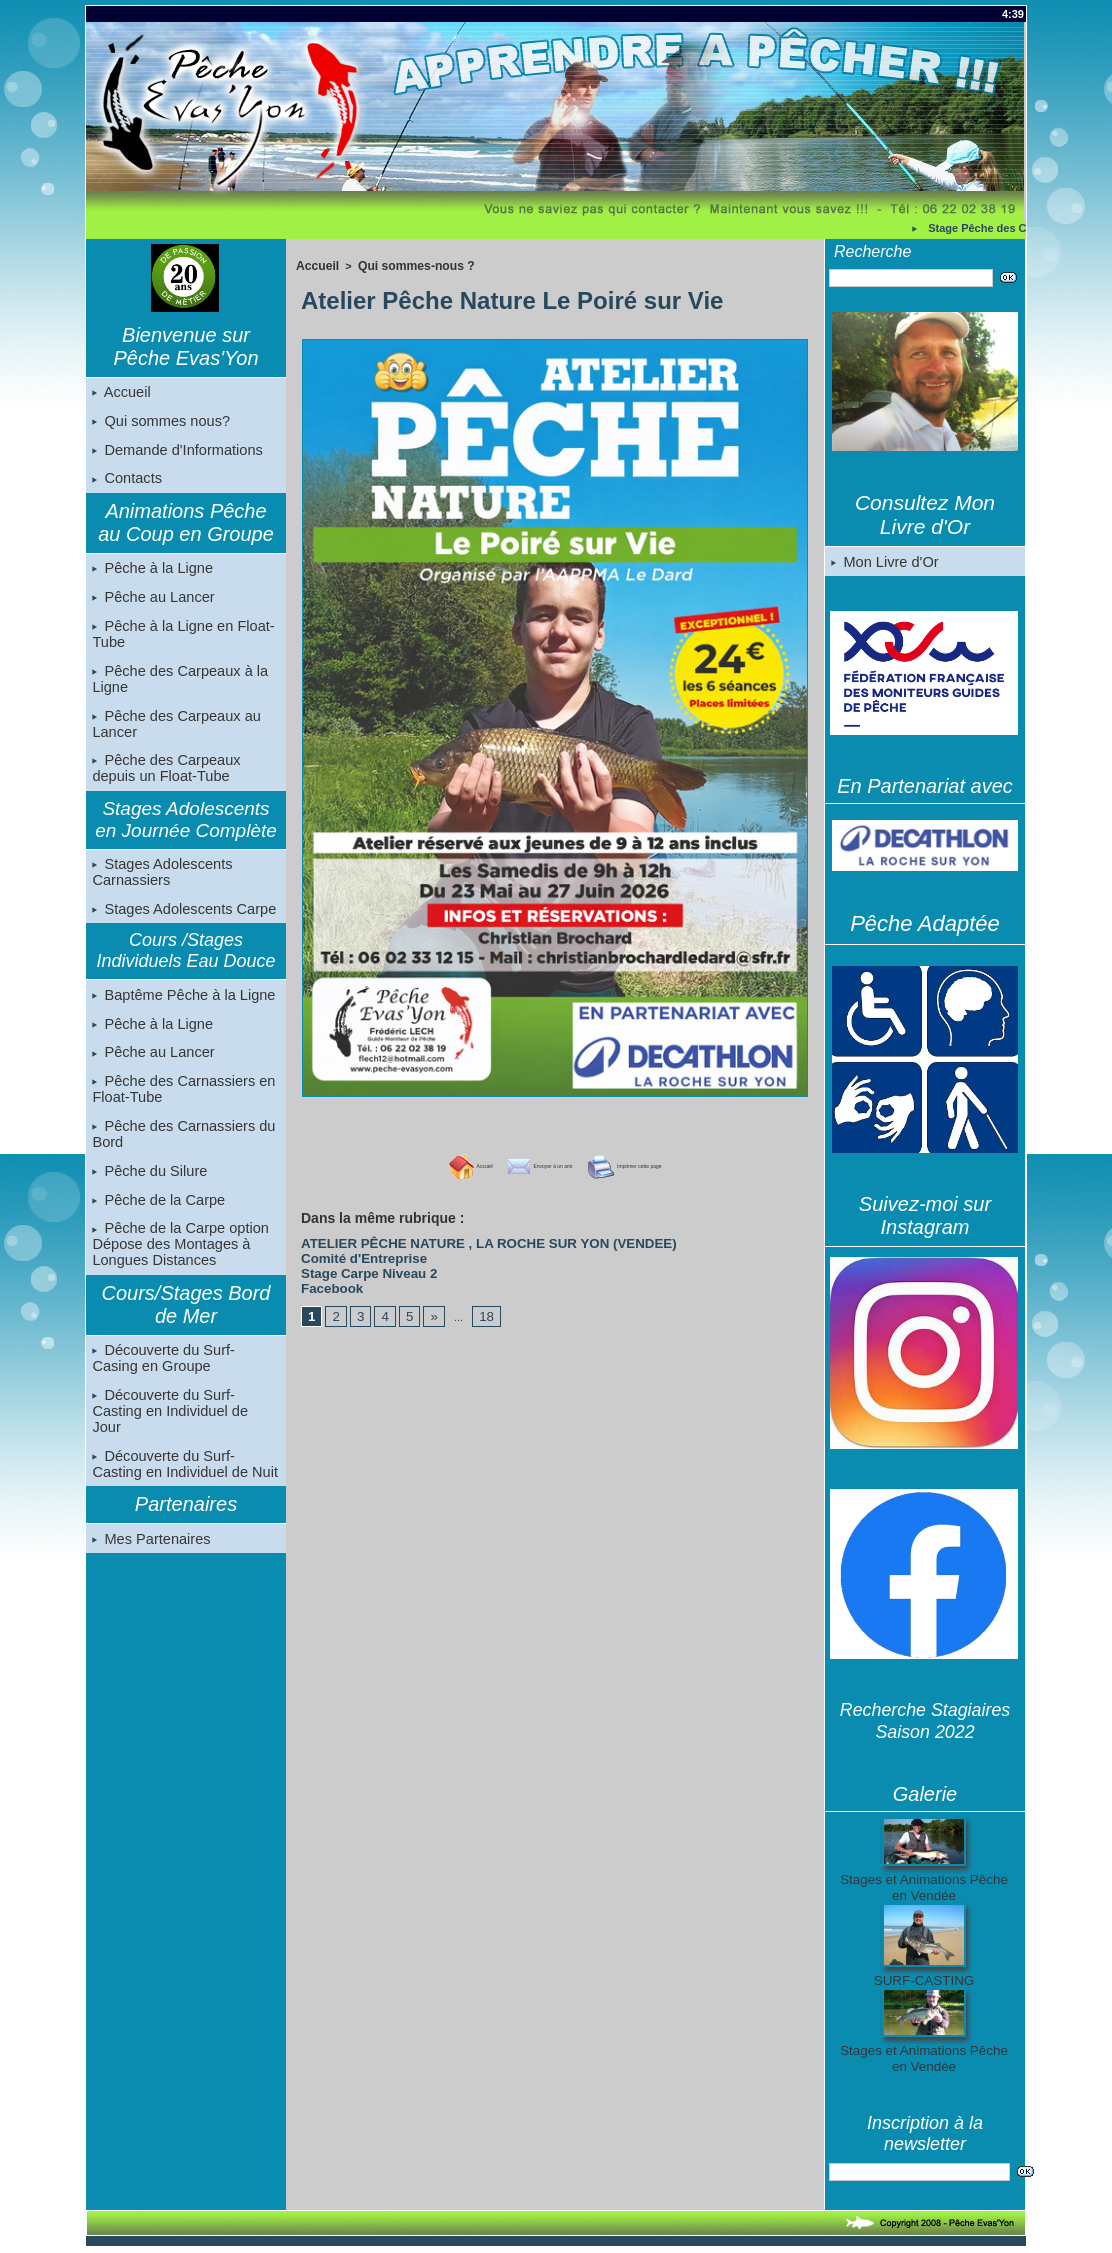 This screenshot has height=2253, width=1112. What do you see at coordinates (185, 1475) in the screenshot?
I see `Découverte du Surf-Casting en Individuel de Nuit` at bounding box center [185, 1475].